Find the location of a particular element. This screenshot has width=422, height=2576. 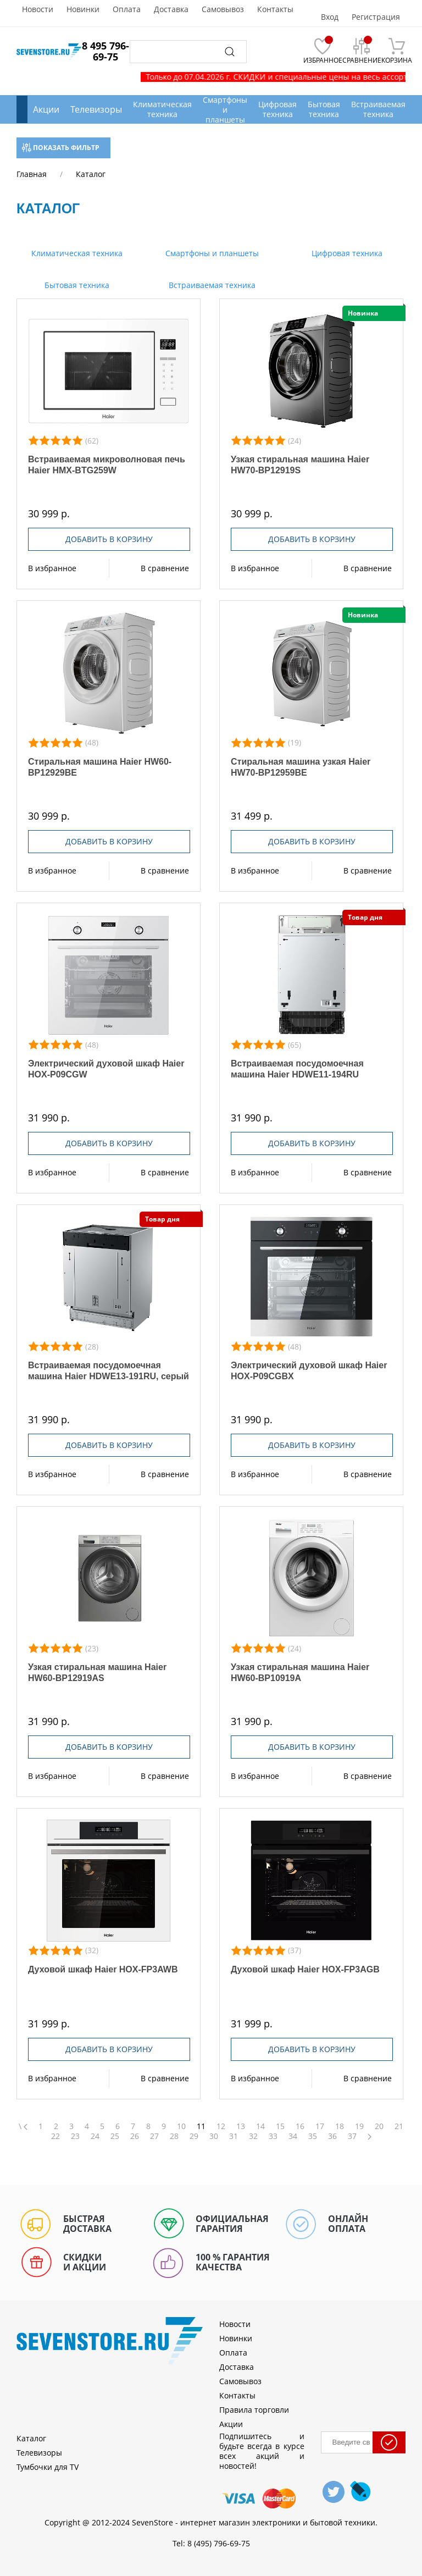

26 is located at coordinates (134, 2136).